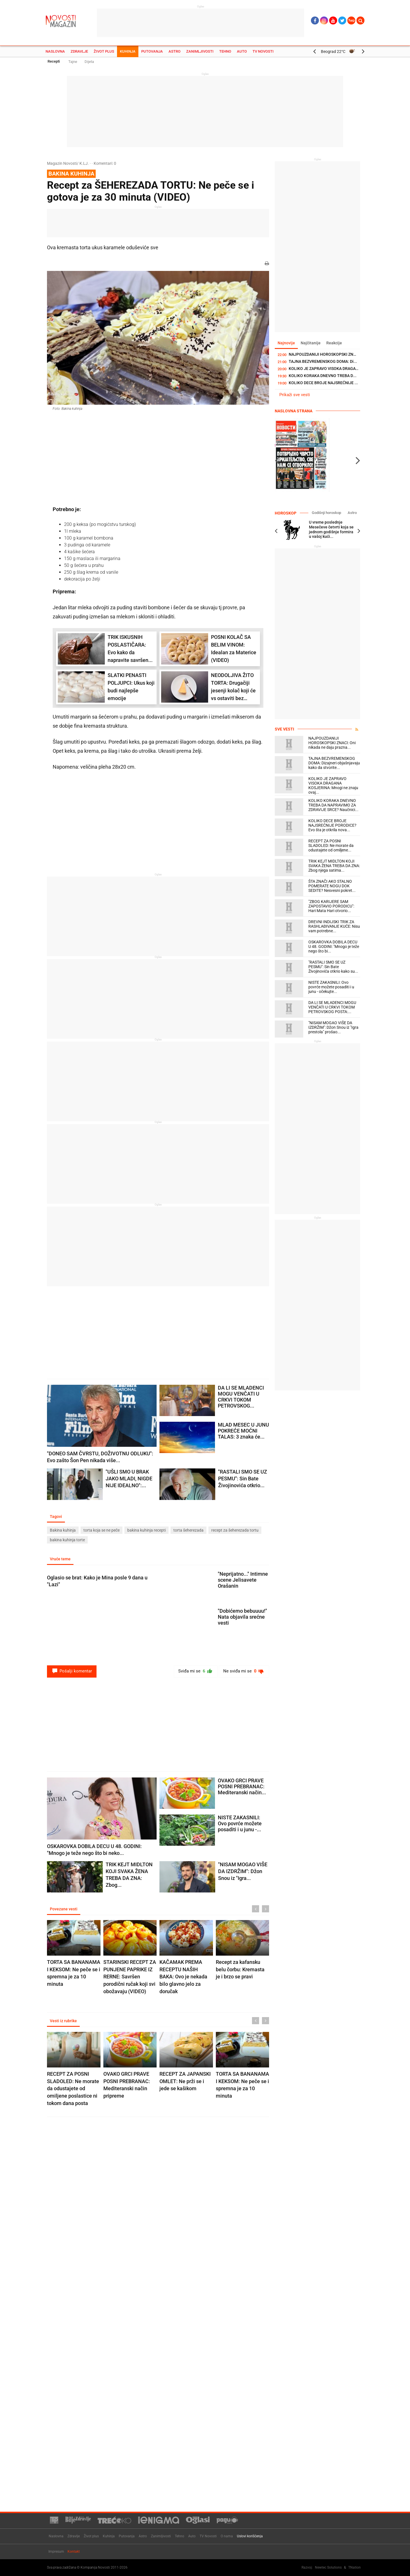 This screenshot has width=410, height=2576. Describe the element at coordinates (175, 51) in the screenshot. I see `Astro` at that location.